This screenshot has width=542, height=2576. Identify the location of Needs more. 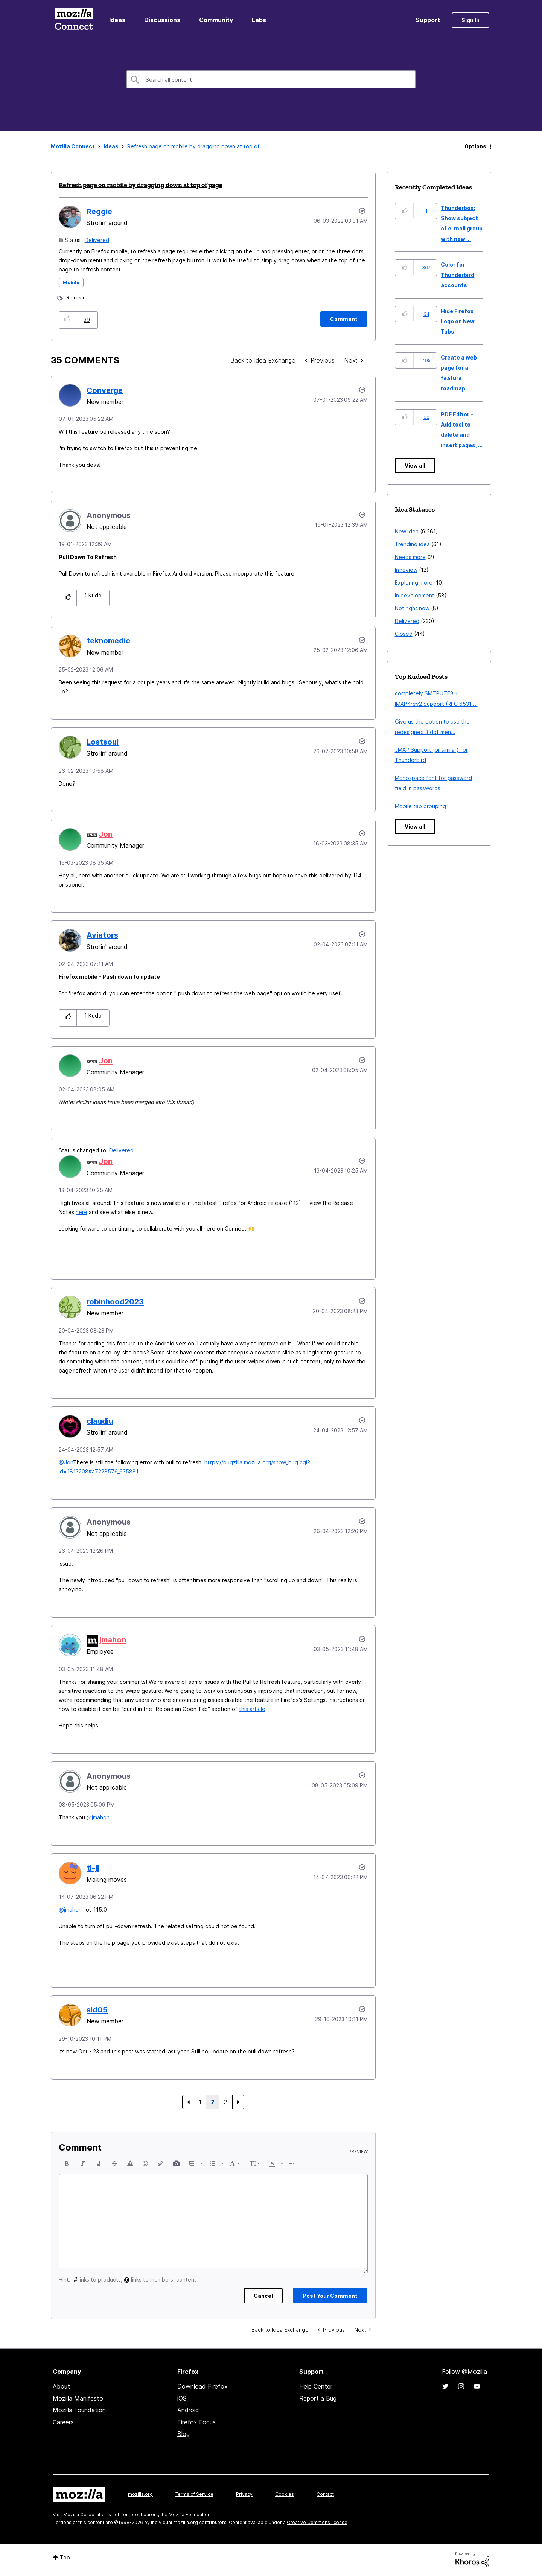
(410, 557).